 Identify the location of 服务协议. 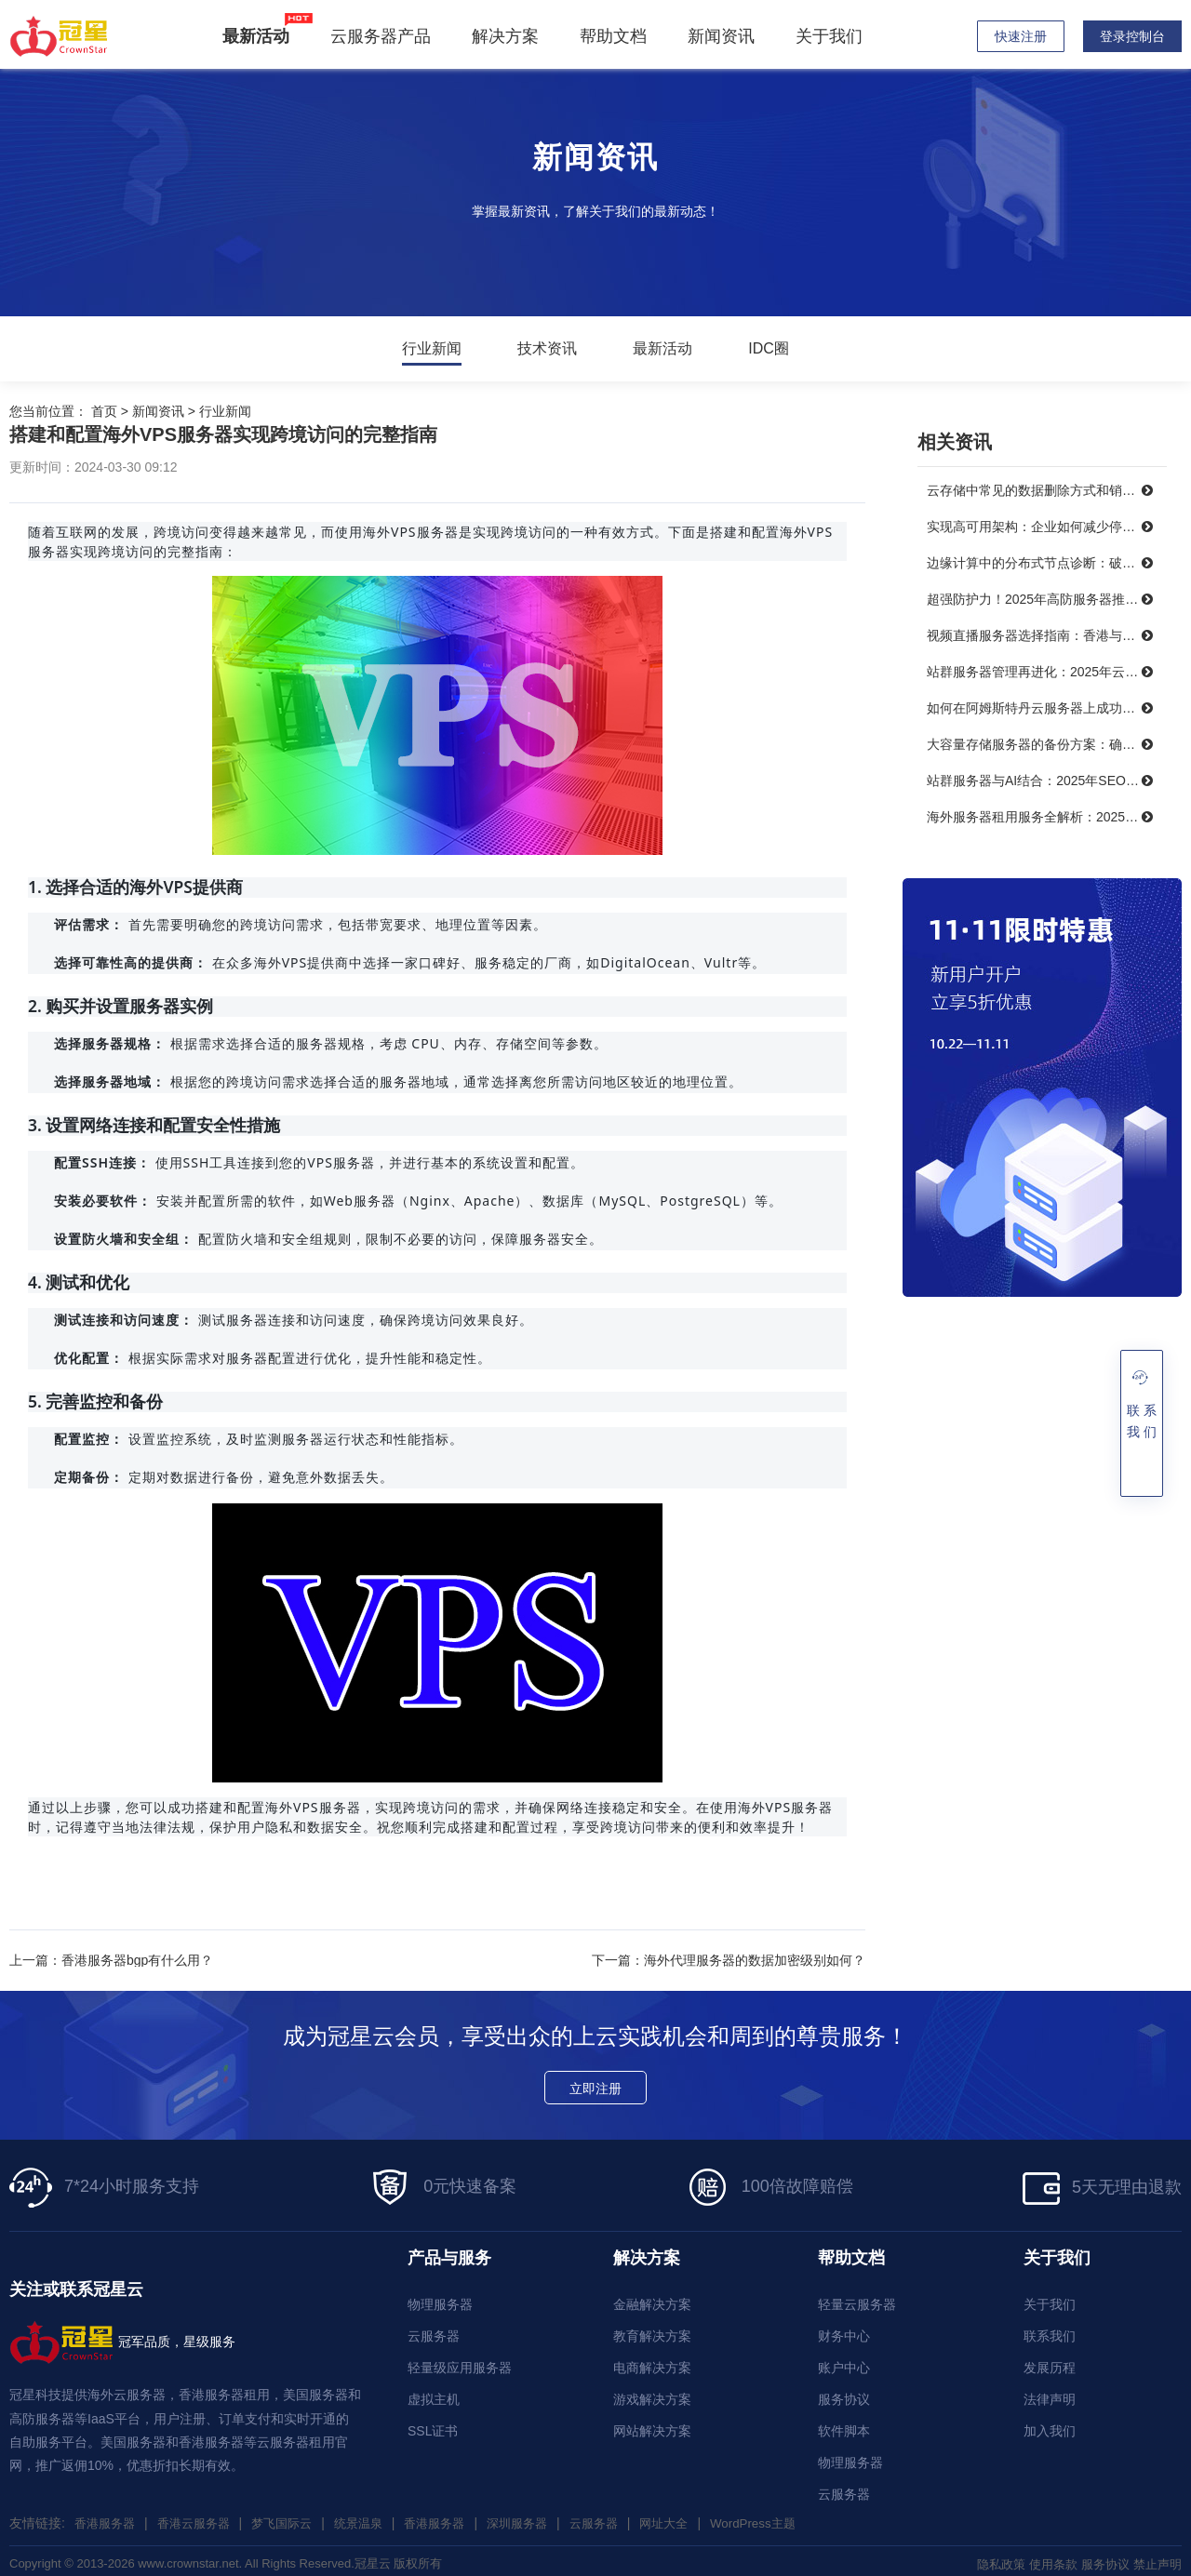
(844, 2393).